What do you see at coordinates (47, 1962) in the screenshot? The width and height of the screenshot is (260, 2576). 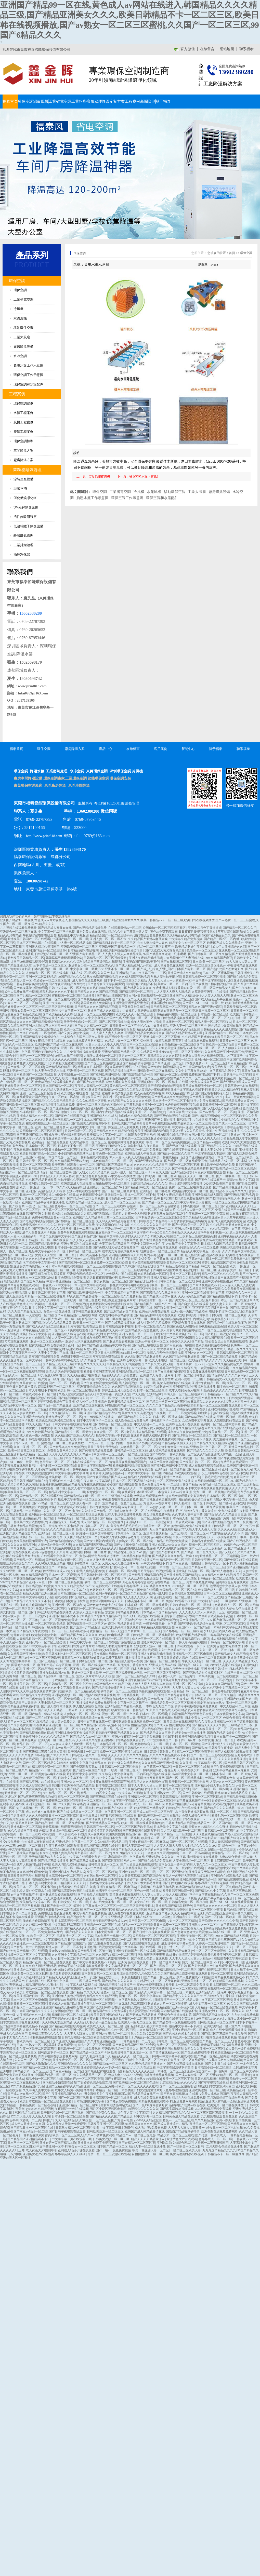 I see `精品国产亚洲一区二区三区在线观看` at bounding box center [47, 1962].